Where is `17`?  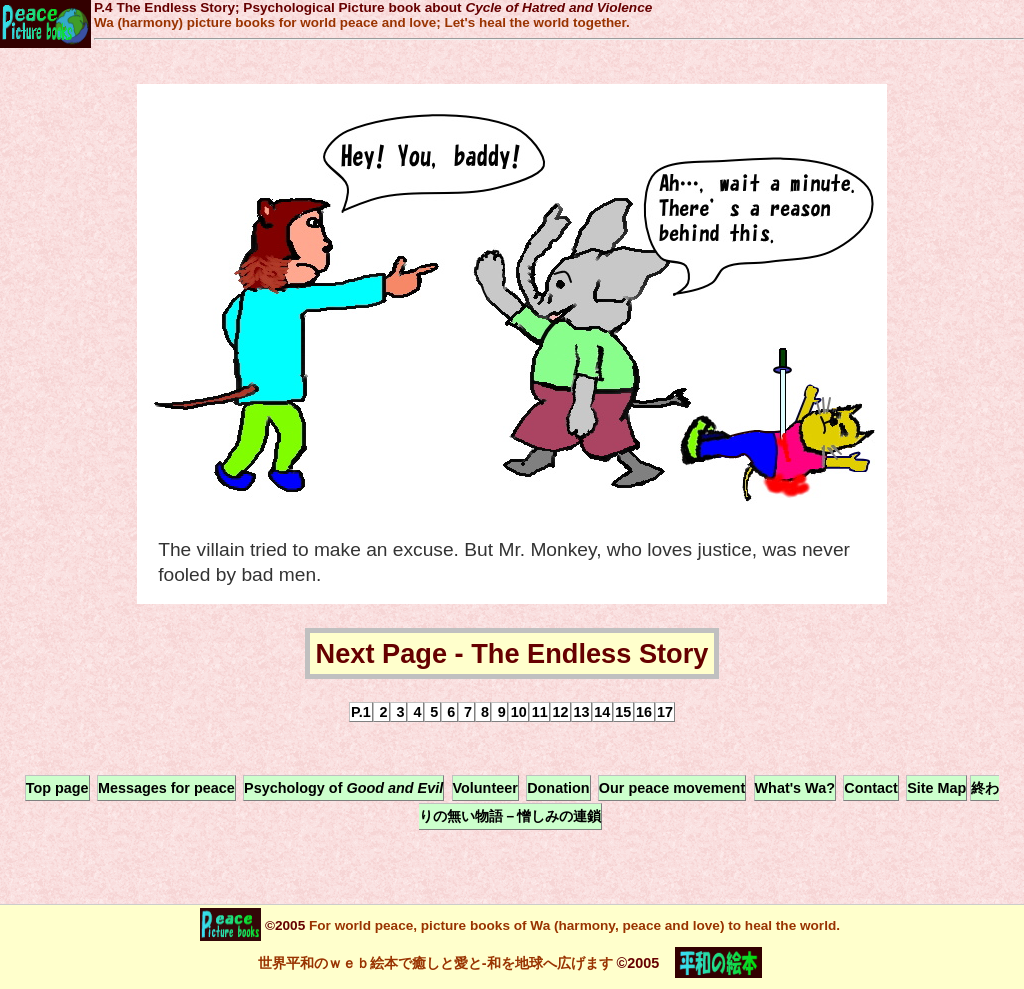
17 is located at coordinates (665, 712).